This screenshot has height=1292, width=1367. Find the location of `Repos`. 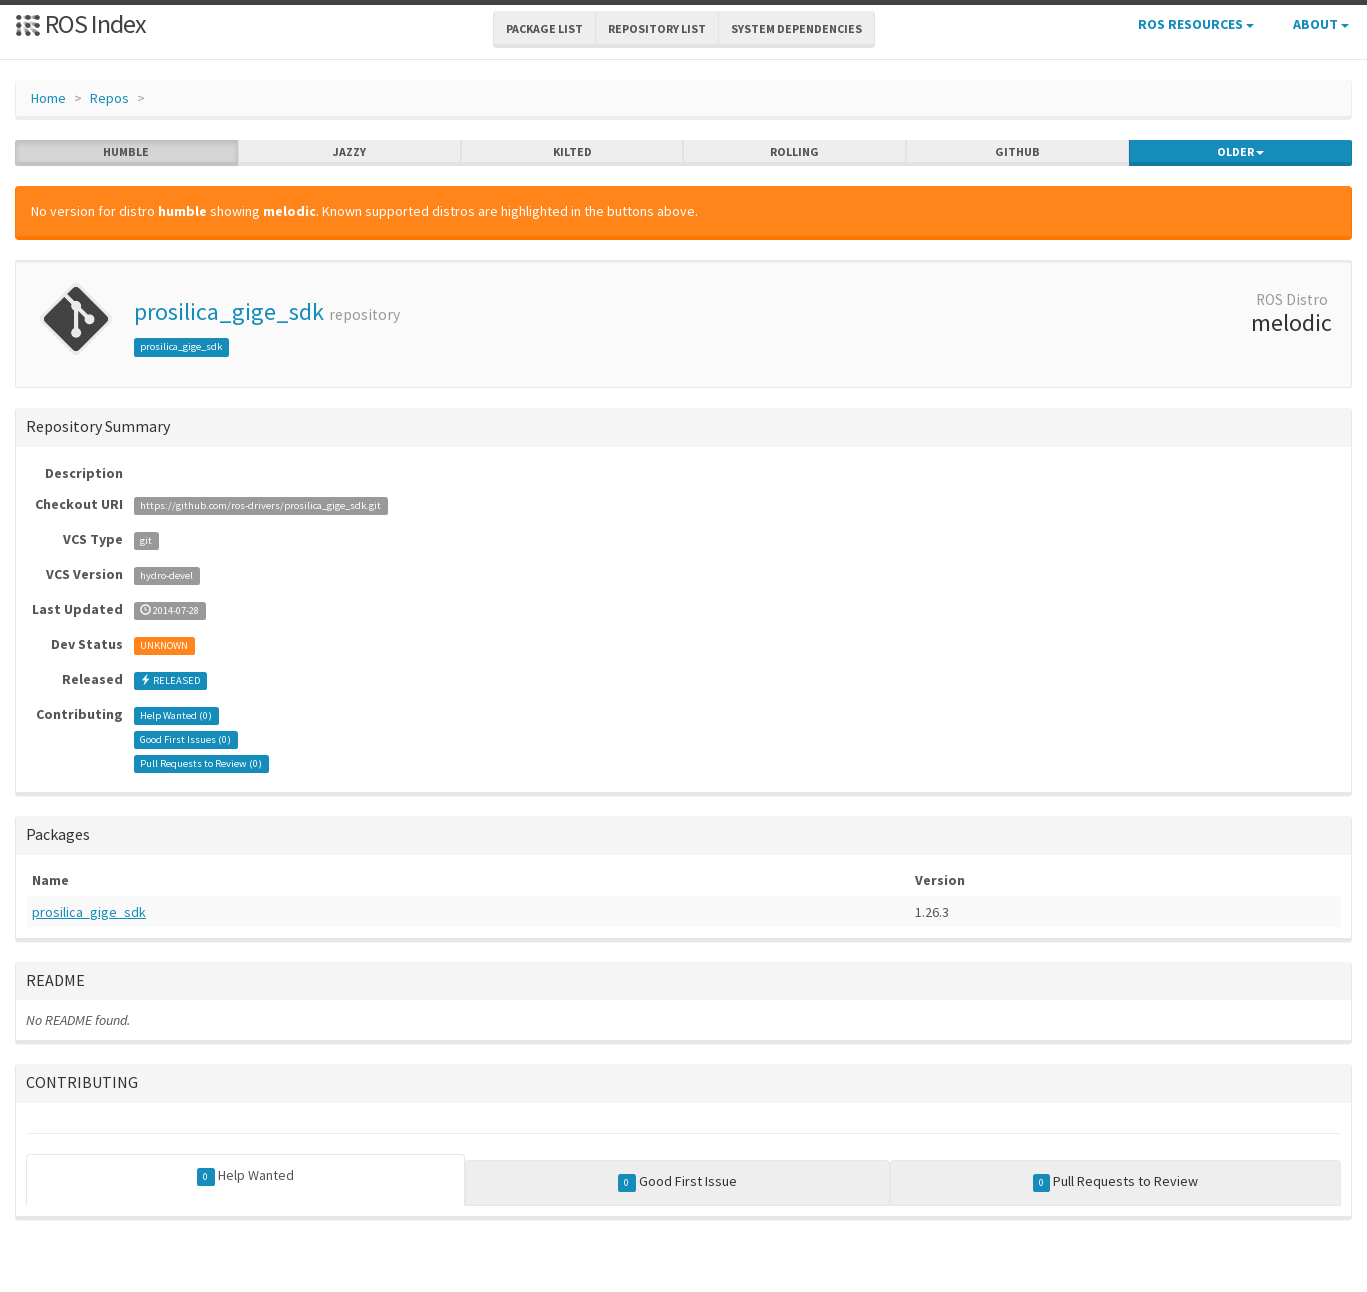

Repos is located at coordinates (109, 98).